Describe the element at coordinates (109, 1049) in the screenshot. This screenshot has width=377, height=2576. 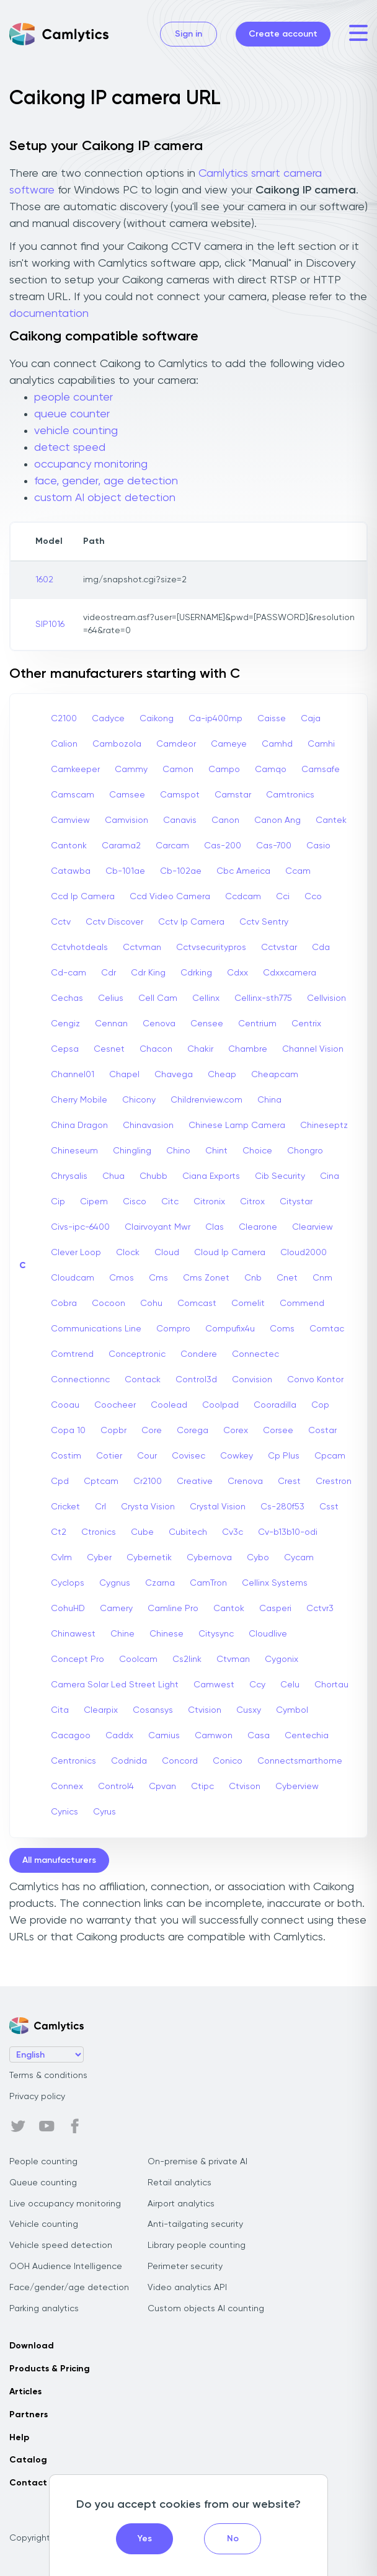
I see `Cesnet` at that location.